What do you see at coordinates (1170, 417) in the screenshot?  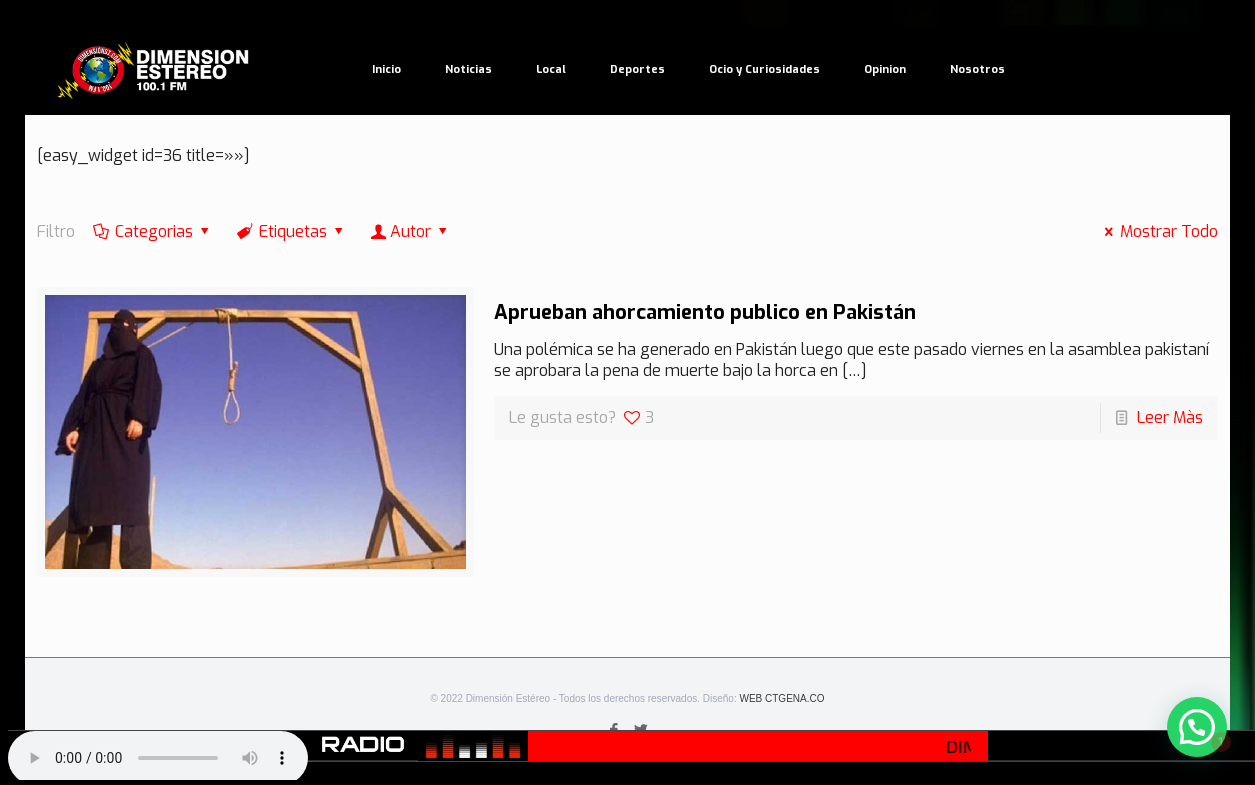 I see `Leer Màs` at bounding box center [1170, 417].